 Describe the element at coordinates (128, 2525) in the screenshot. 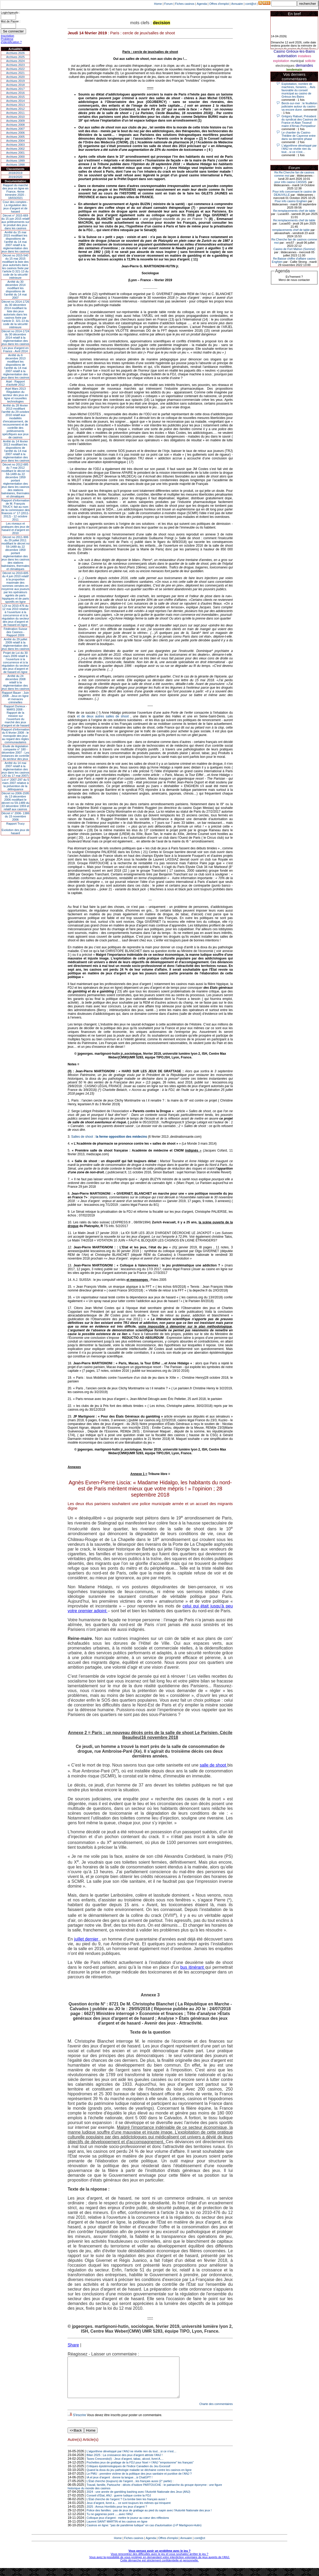

I see `Colloque jeux d’argent : mettre le joueur au cœur des réflexions` at that location.